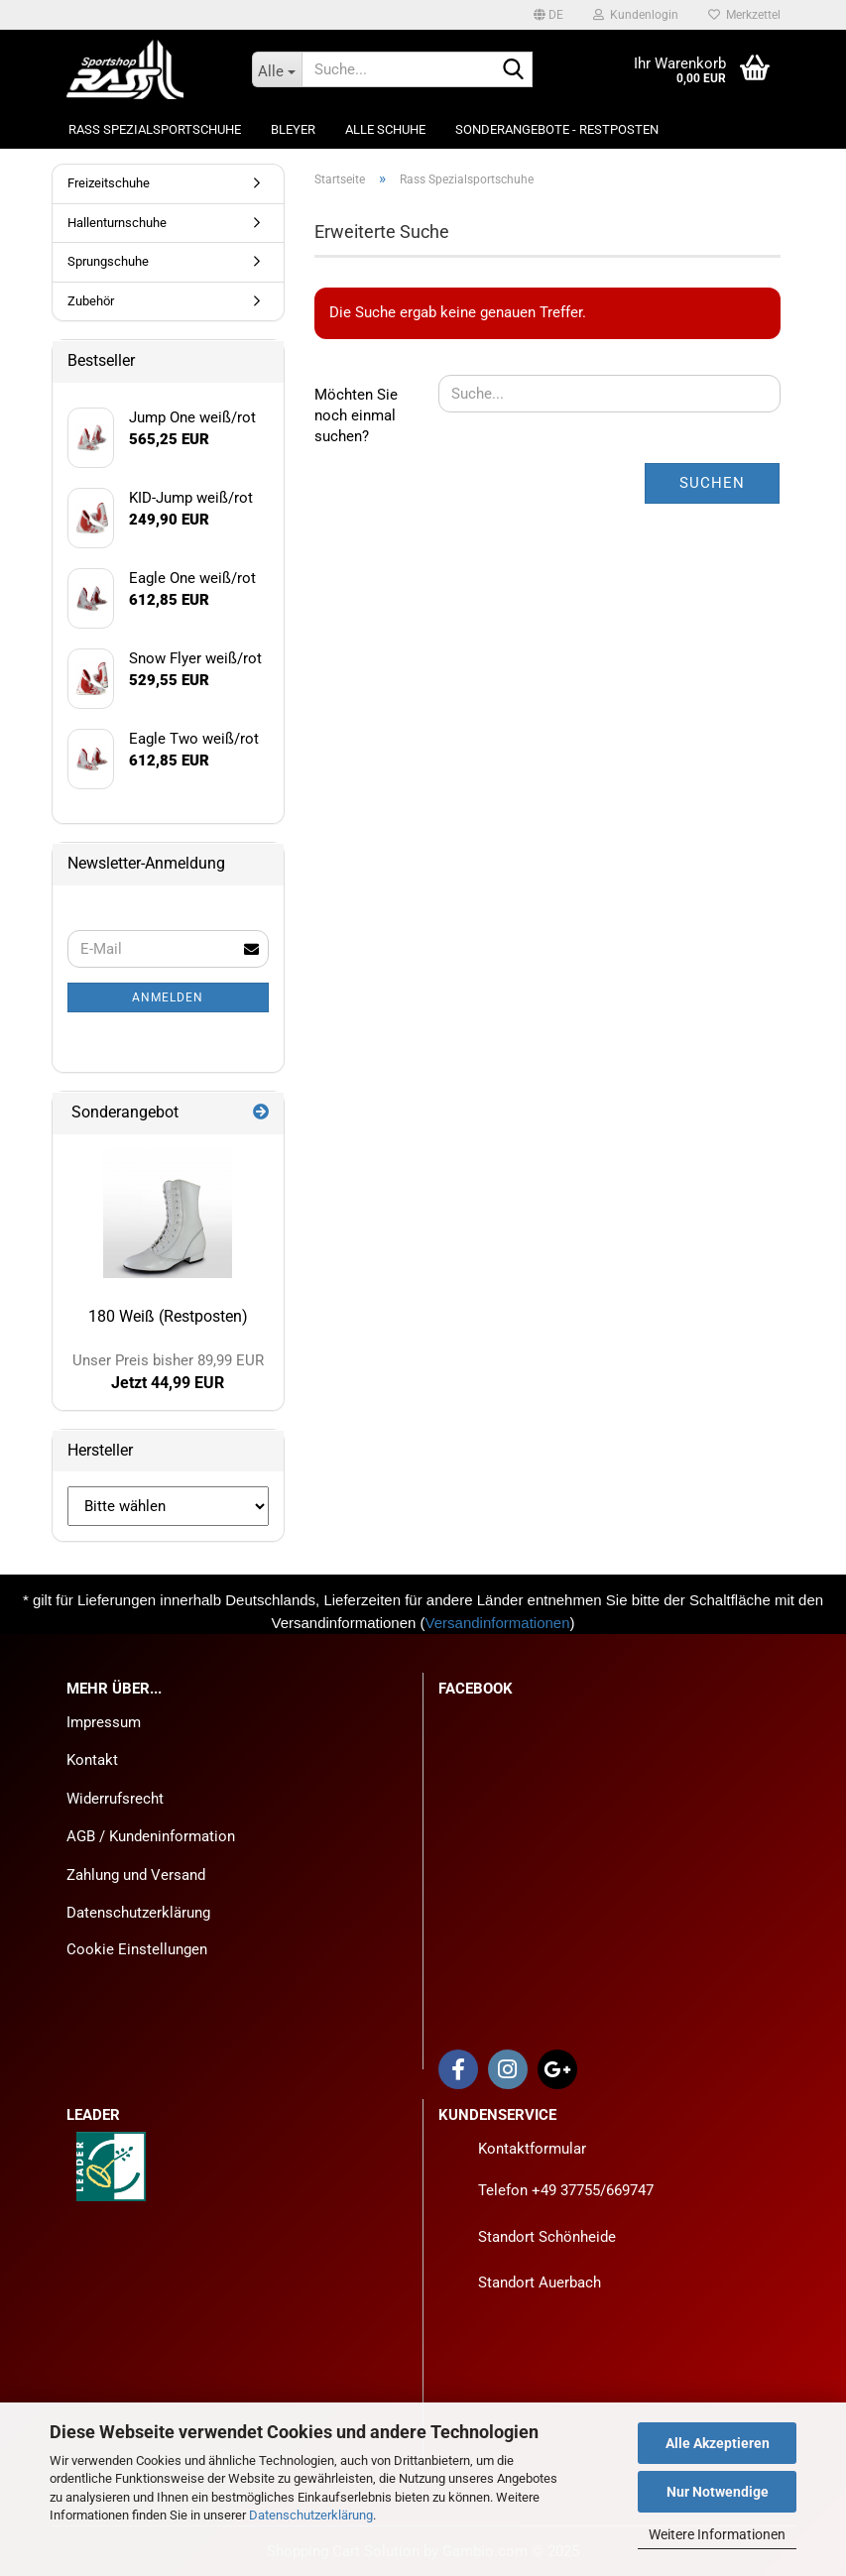 The height and width of the screenshot is (2576, 846). I want to click on [button], so click(548, 15).